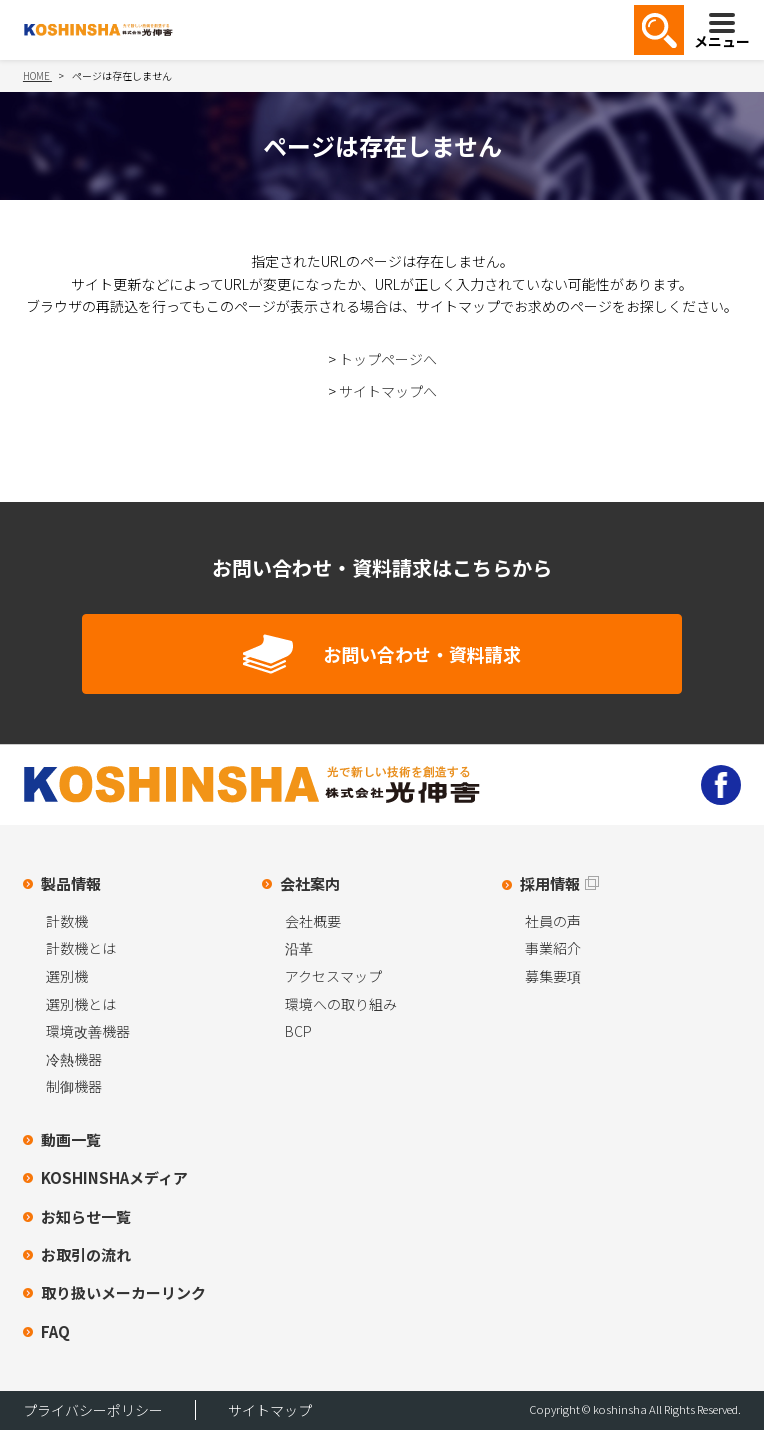  What do you see at coordinates (81, 948) in the screenshot?
I see `計数機とは` at bounding box center [81, 948].